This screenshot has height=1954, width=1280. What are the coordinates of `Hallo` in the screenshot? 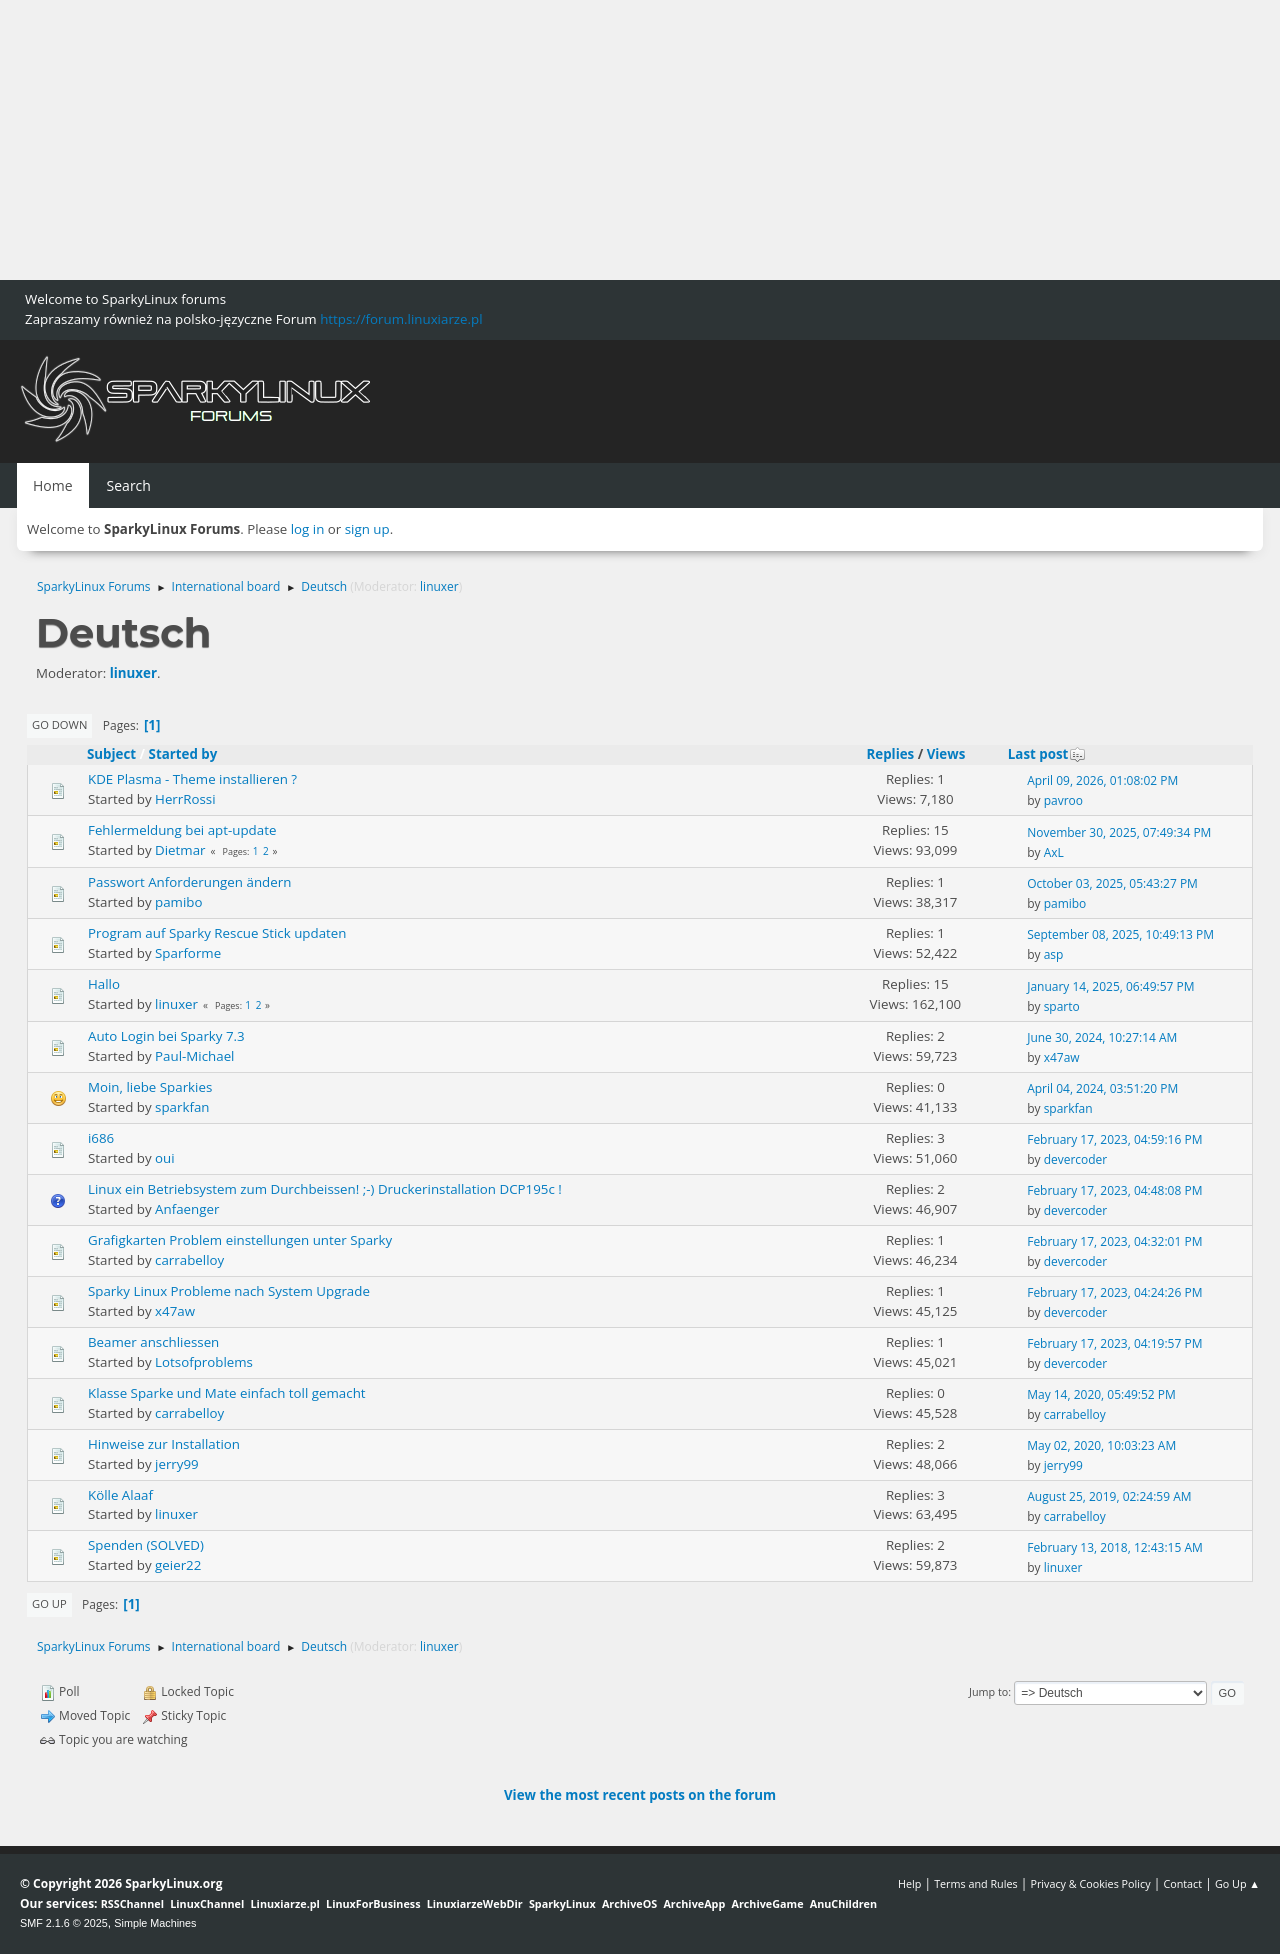 It's located at (104, 984).